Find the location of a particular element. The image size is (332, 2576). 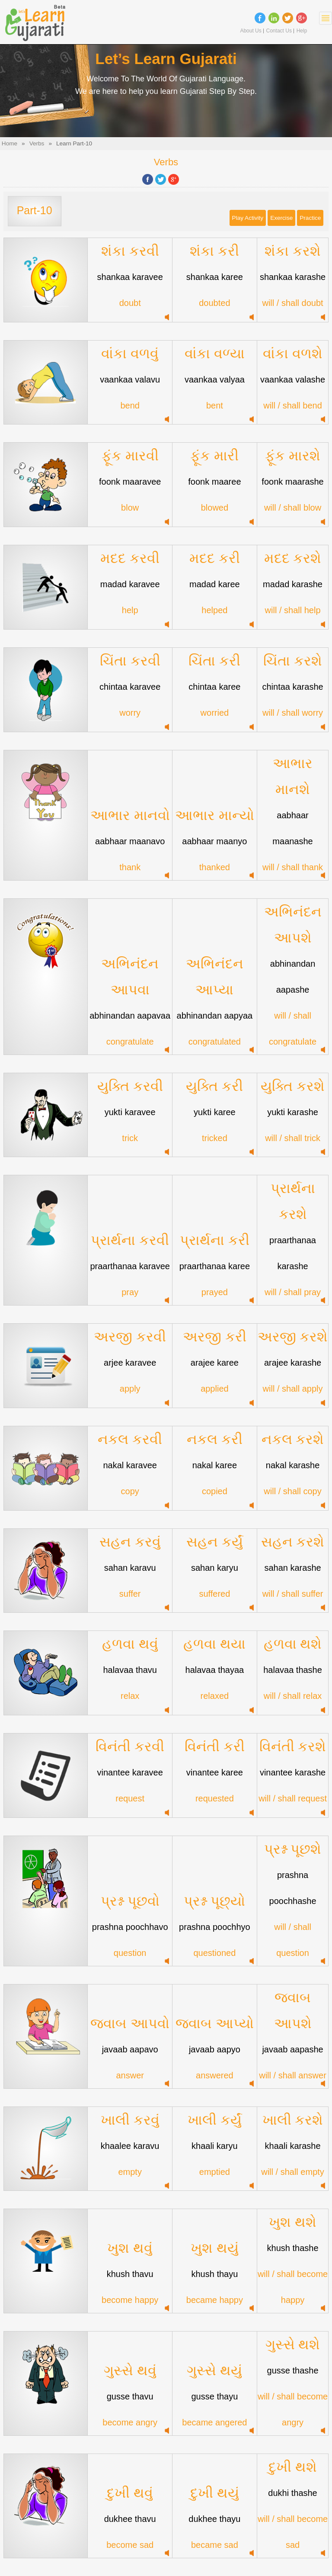

gusse thavu is located at coordinates (130, 2396).